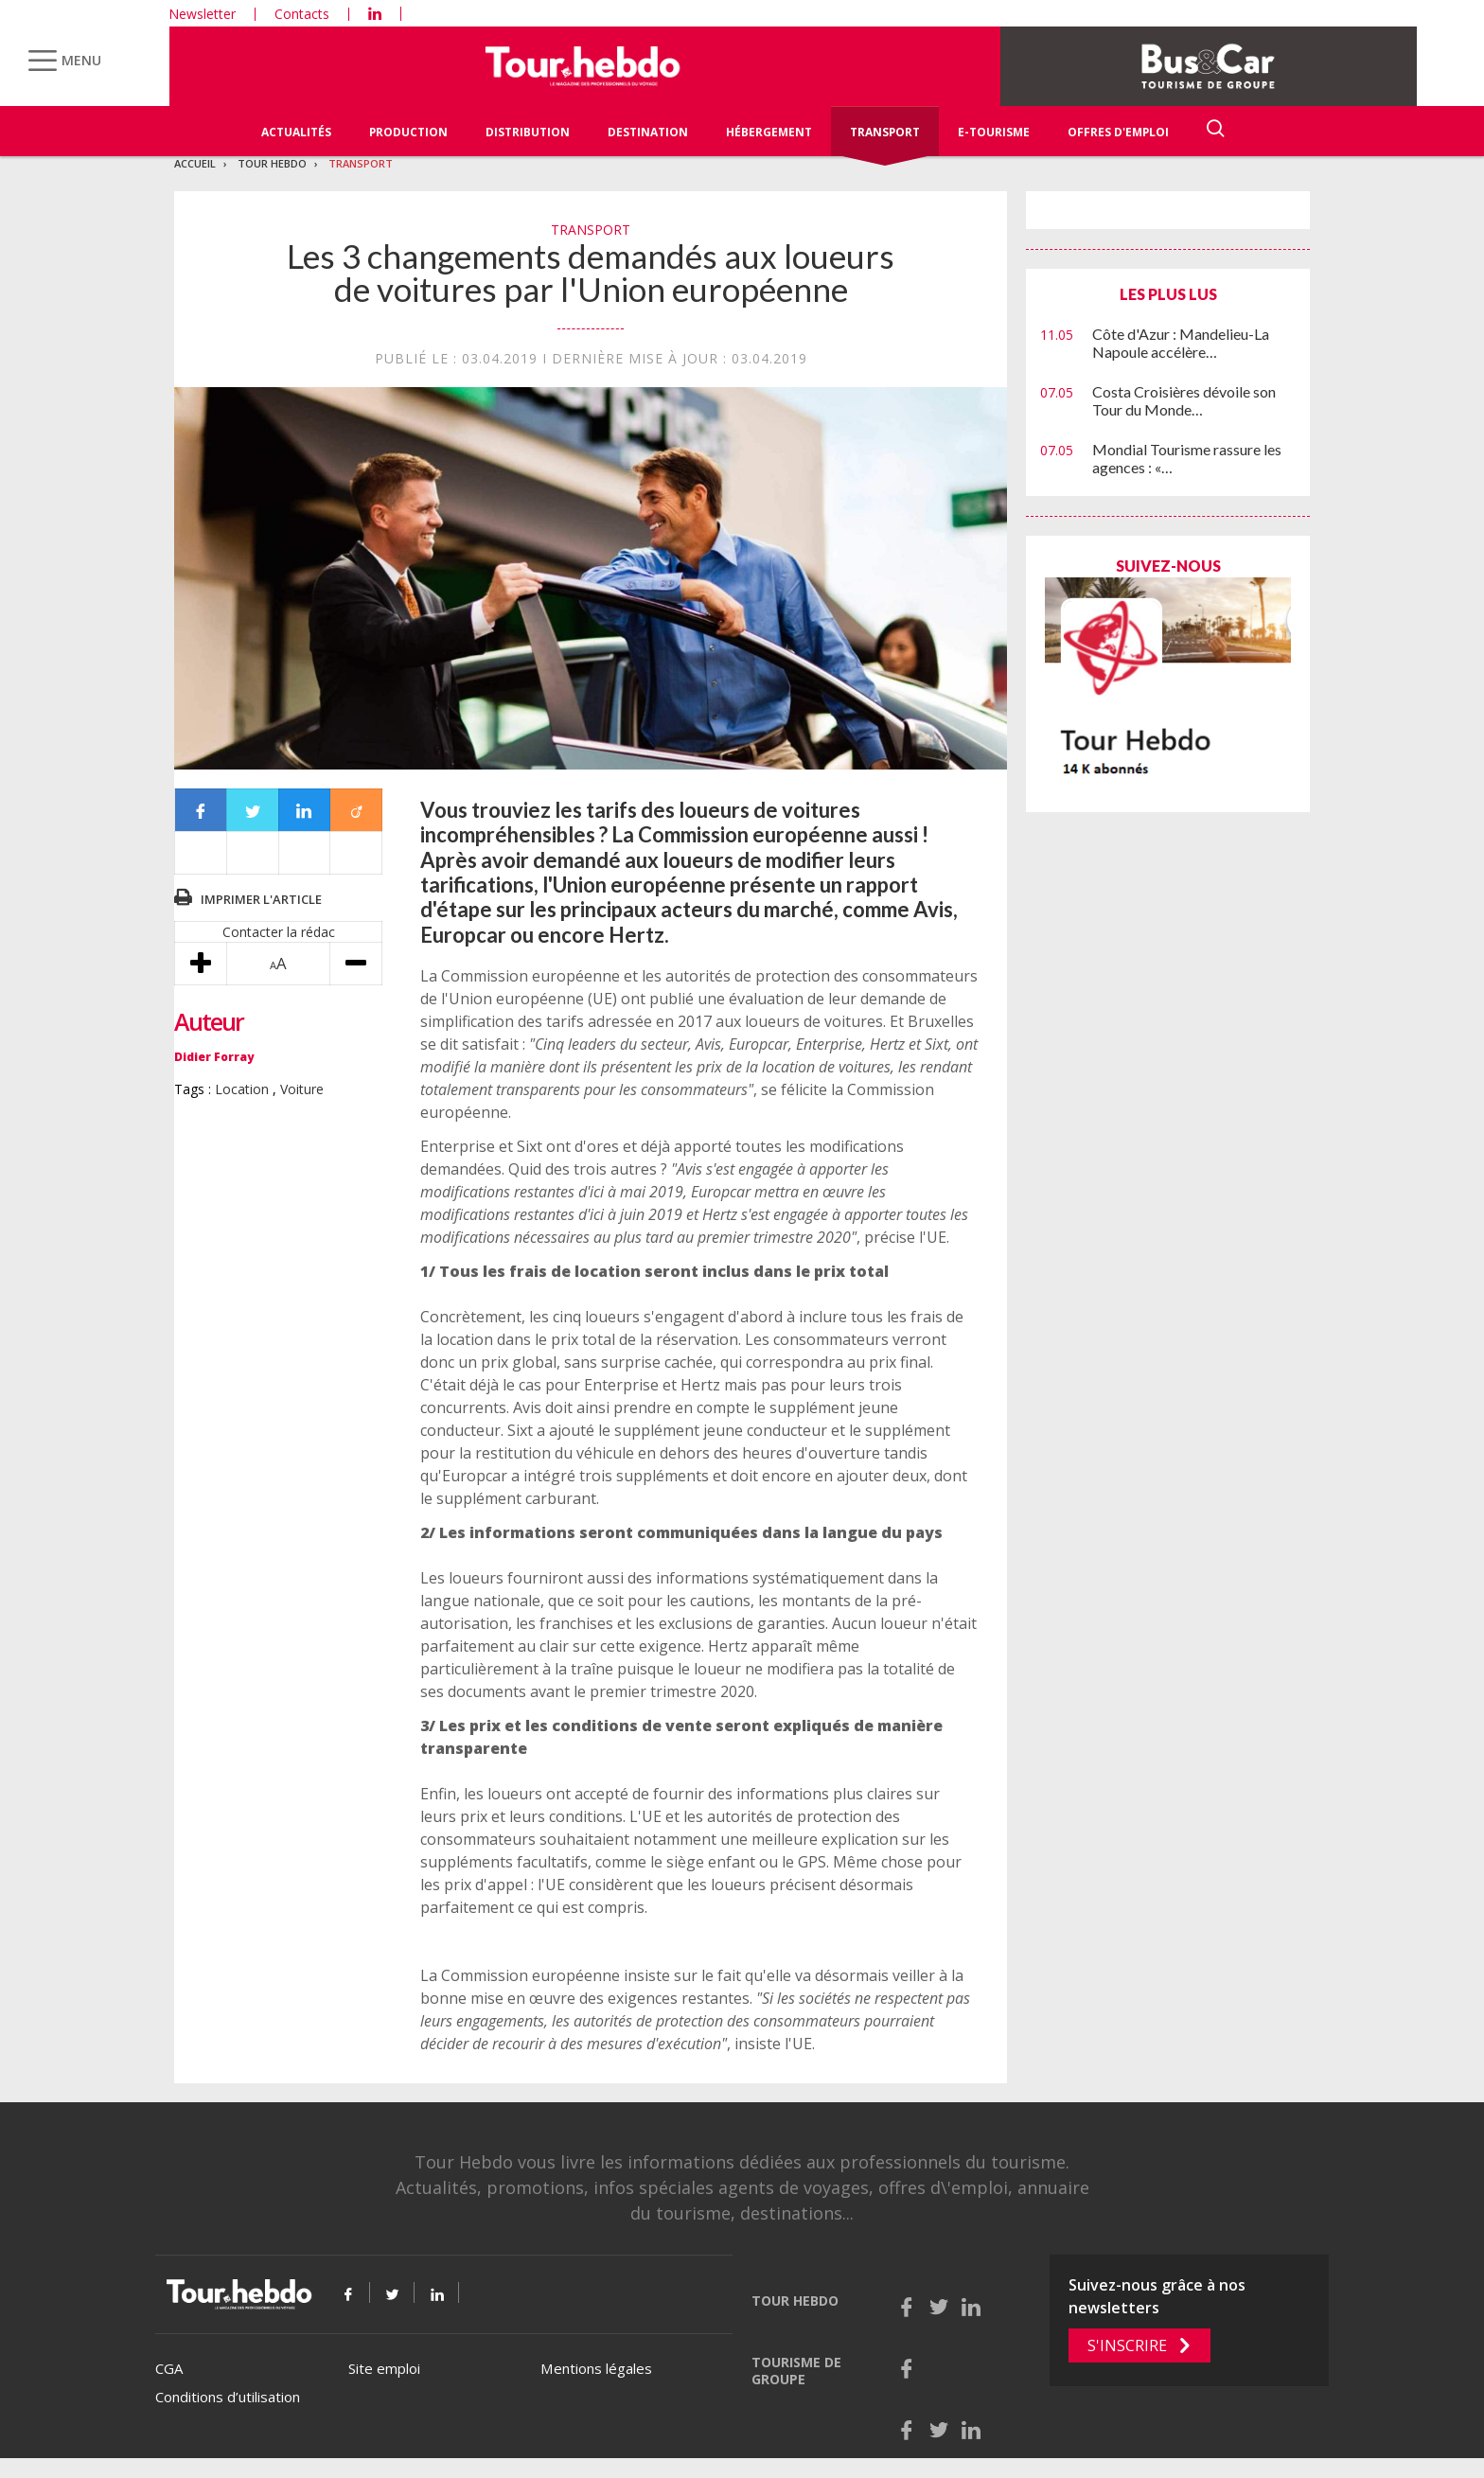 This screenshot has height=2478, width=1484. I want to click on Tour Hebdo, so click(272, 163).